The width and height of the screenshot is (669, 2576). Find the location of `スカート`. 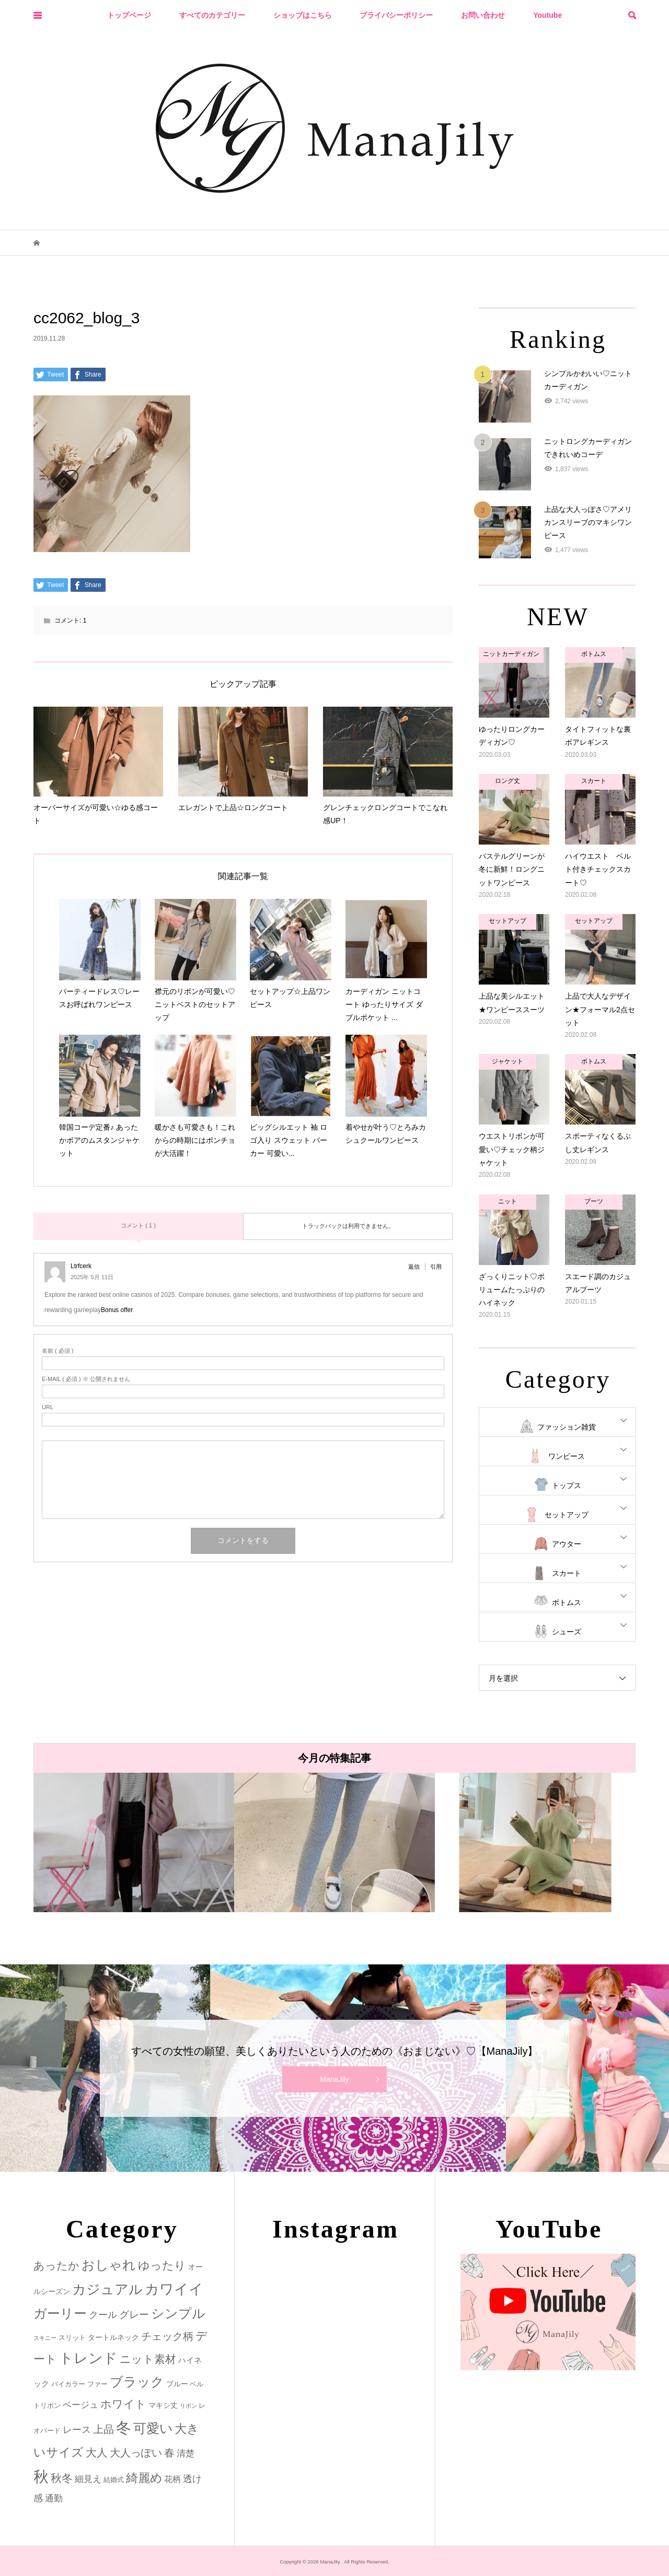

スカート is located at coordinates (566, 1573).